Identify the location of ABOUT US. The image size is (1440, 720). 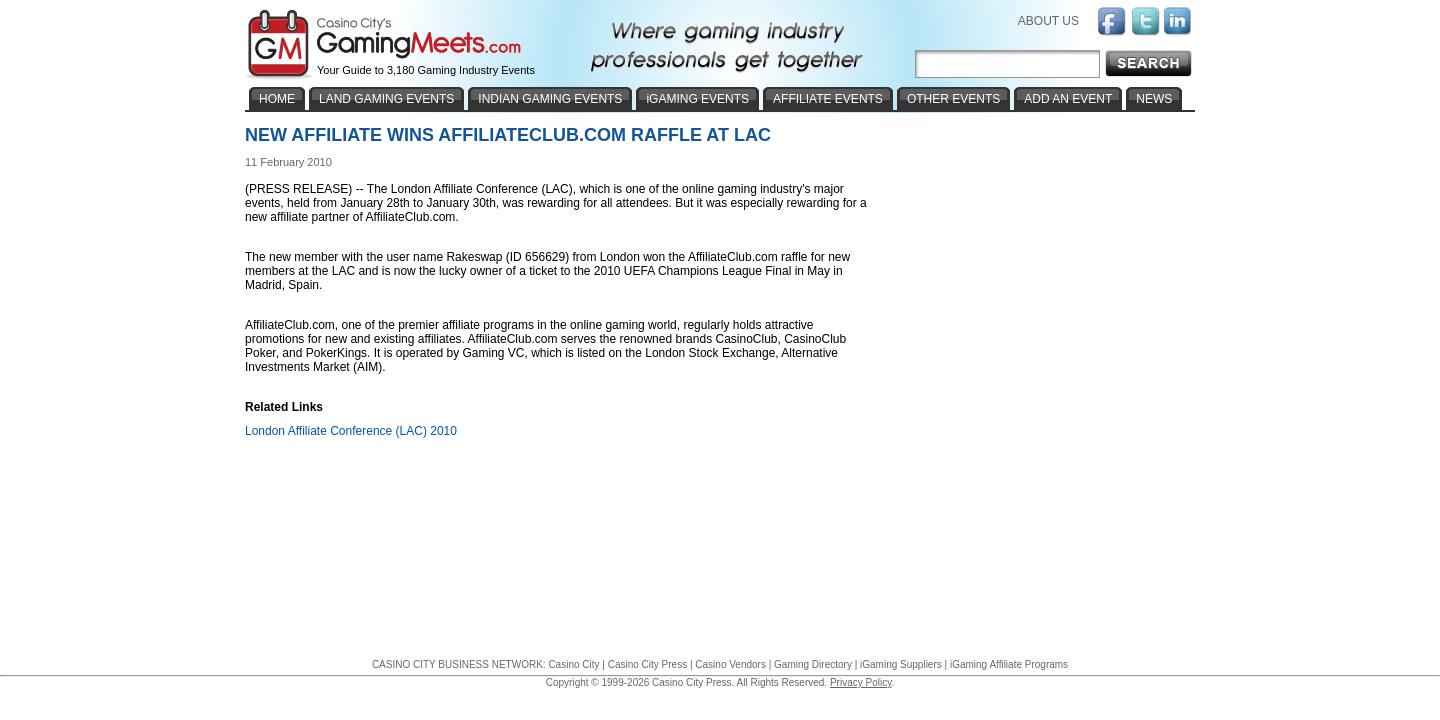
(1048, 21).